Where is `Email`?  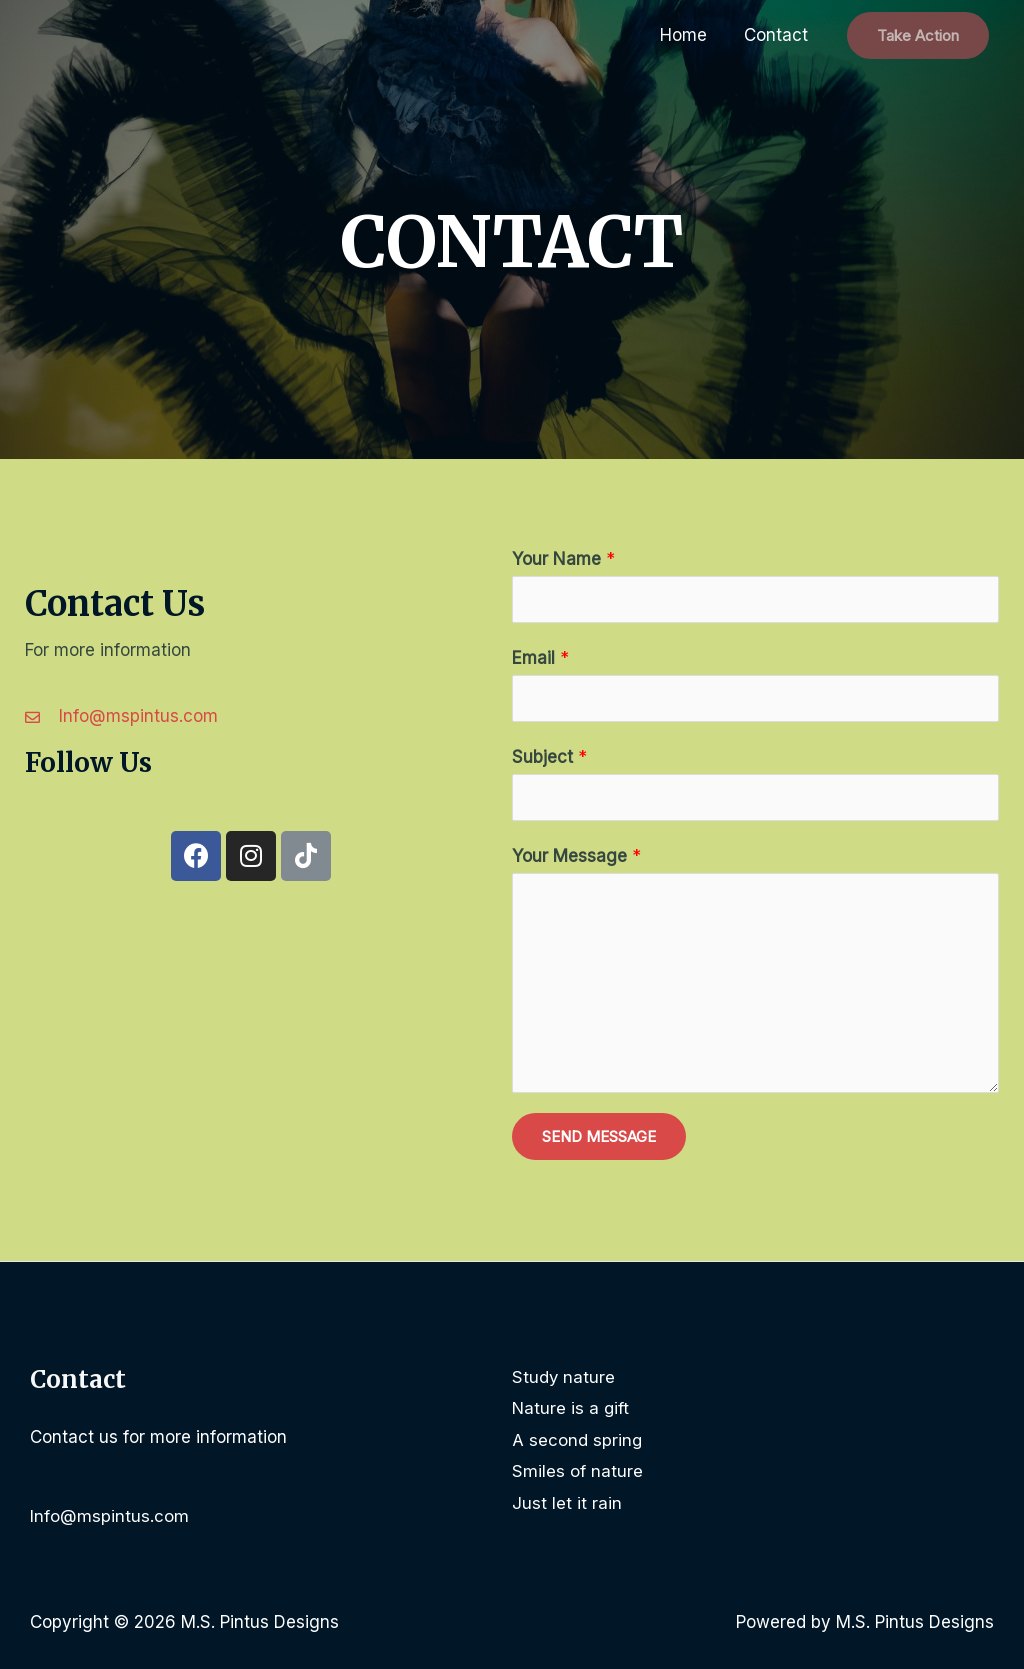 Email is located at coordinates (540, 658).